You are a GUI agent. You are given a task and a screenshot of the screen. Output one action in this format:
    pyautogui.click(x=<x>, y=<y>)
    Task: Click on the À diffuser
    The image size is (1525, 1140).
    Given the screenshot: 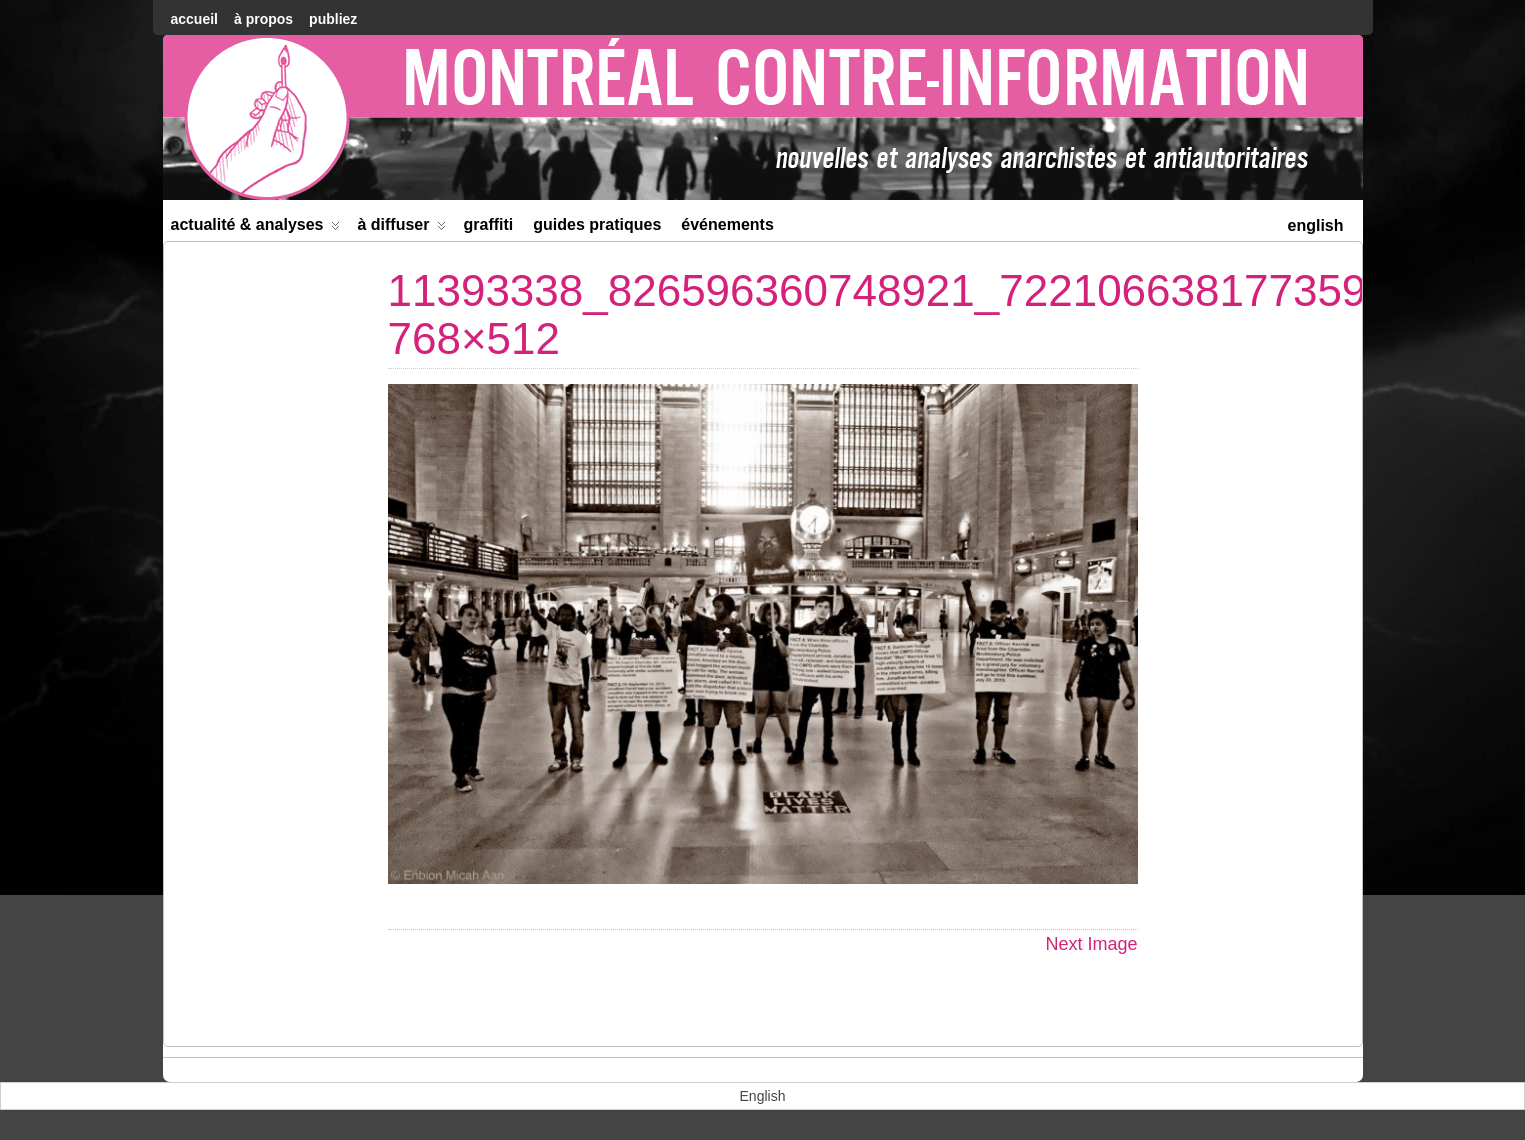 What is the action you would take?
    pyautogui.click(x=401, y=228)
    